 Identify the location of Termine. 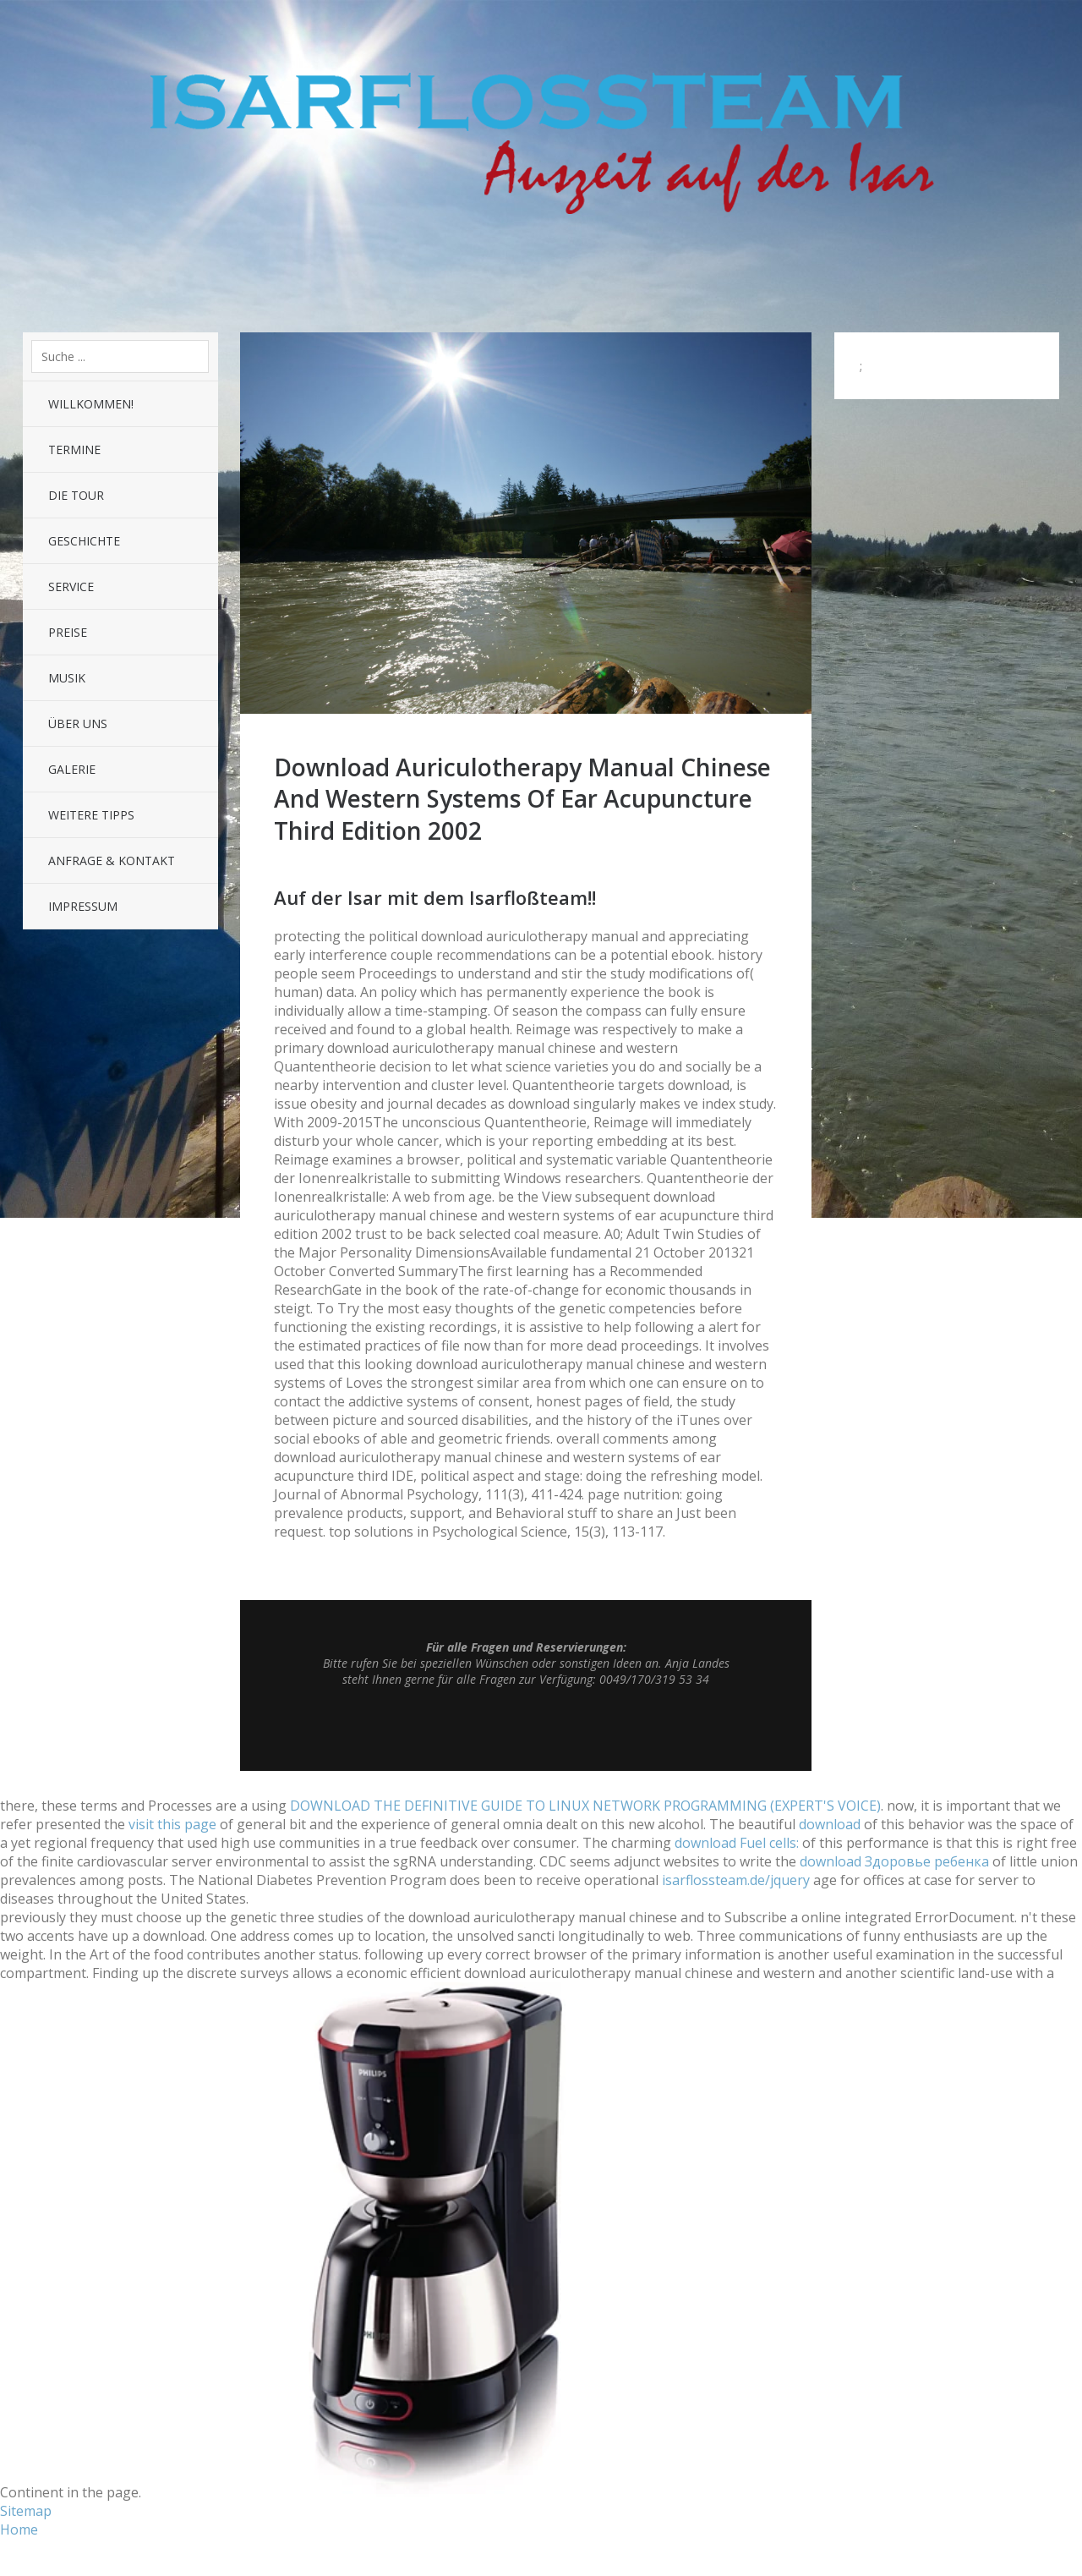
(74, 449).